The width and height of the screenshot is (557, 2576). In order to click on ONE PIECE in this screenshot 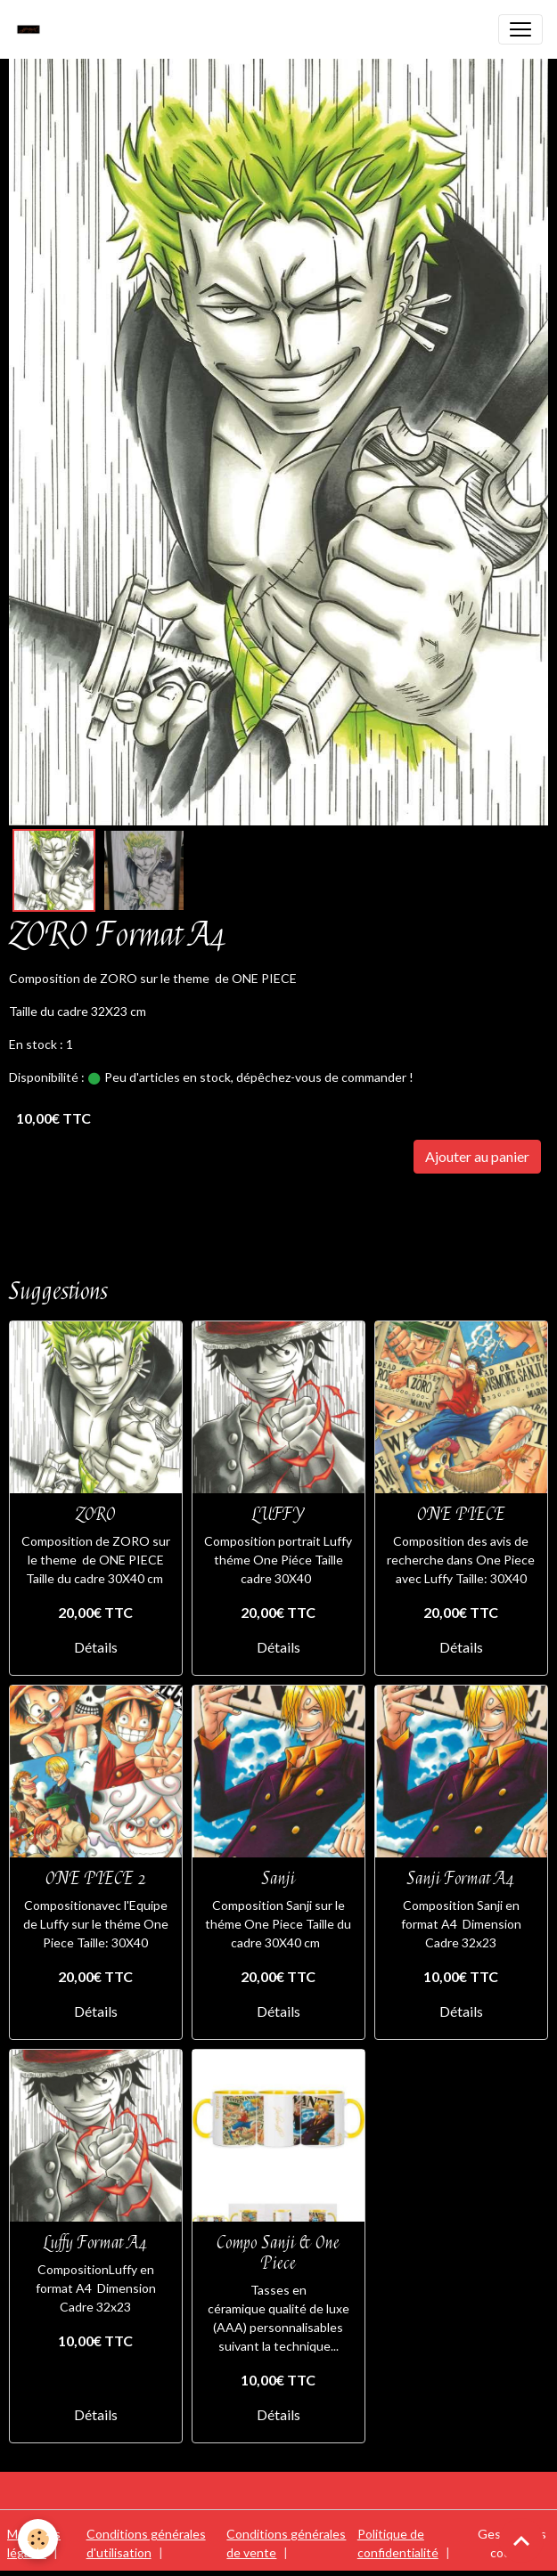, I will do `click(49, 1207)`.